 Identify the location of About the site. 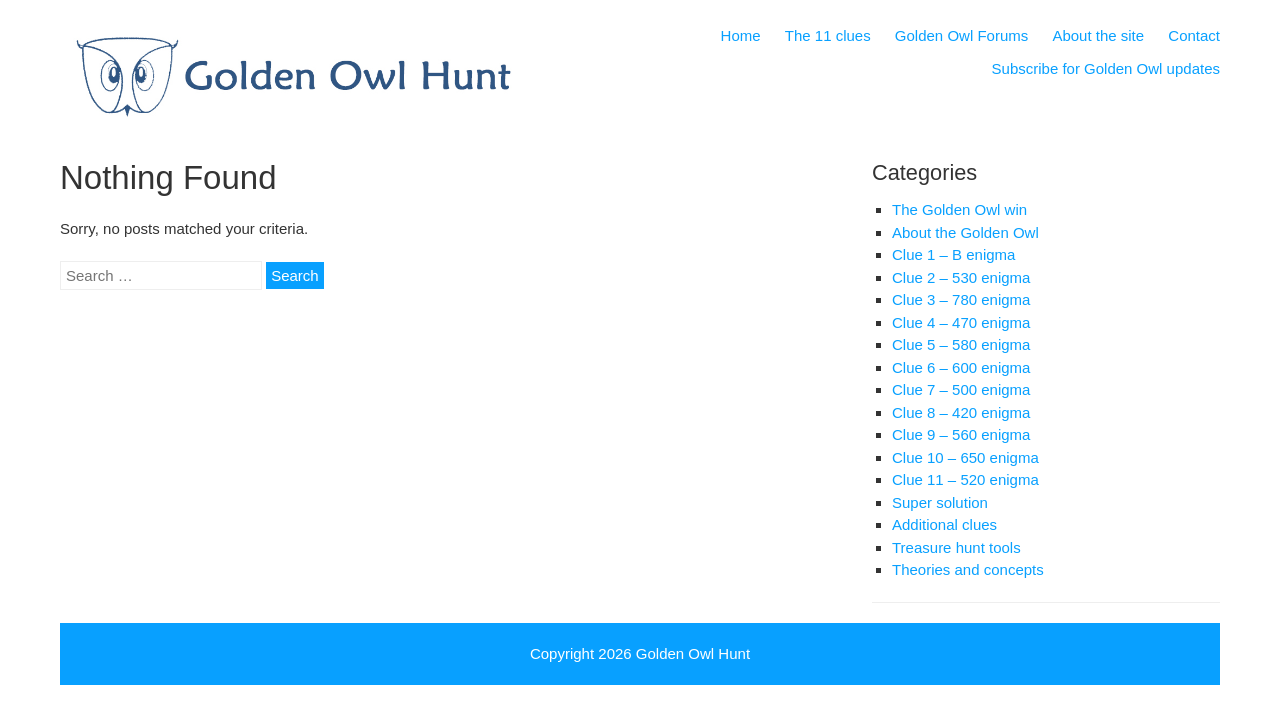
(1098, 35).